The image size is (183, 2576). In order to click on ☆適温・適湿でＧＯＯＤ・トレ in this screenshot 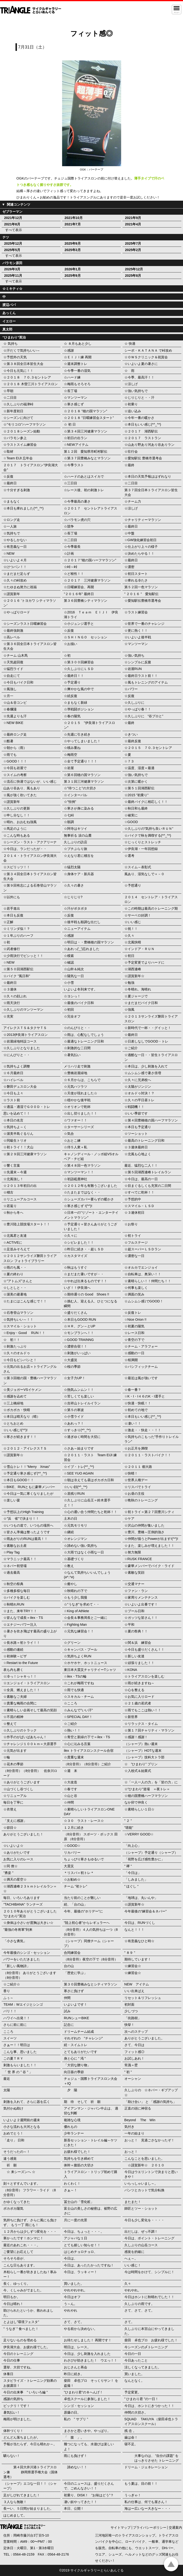, I will do `click(26, 1107)`.